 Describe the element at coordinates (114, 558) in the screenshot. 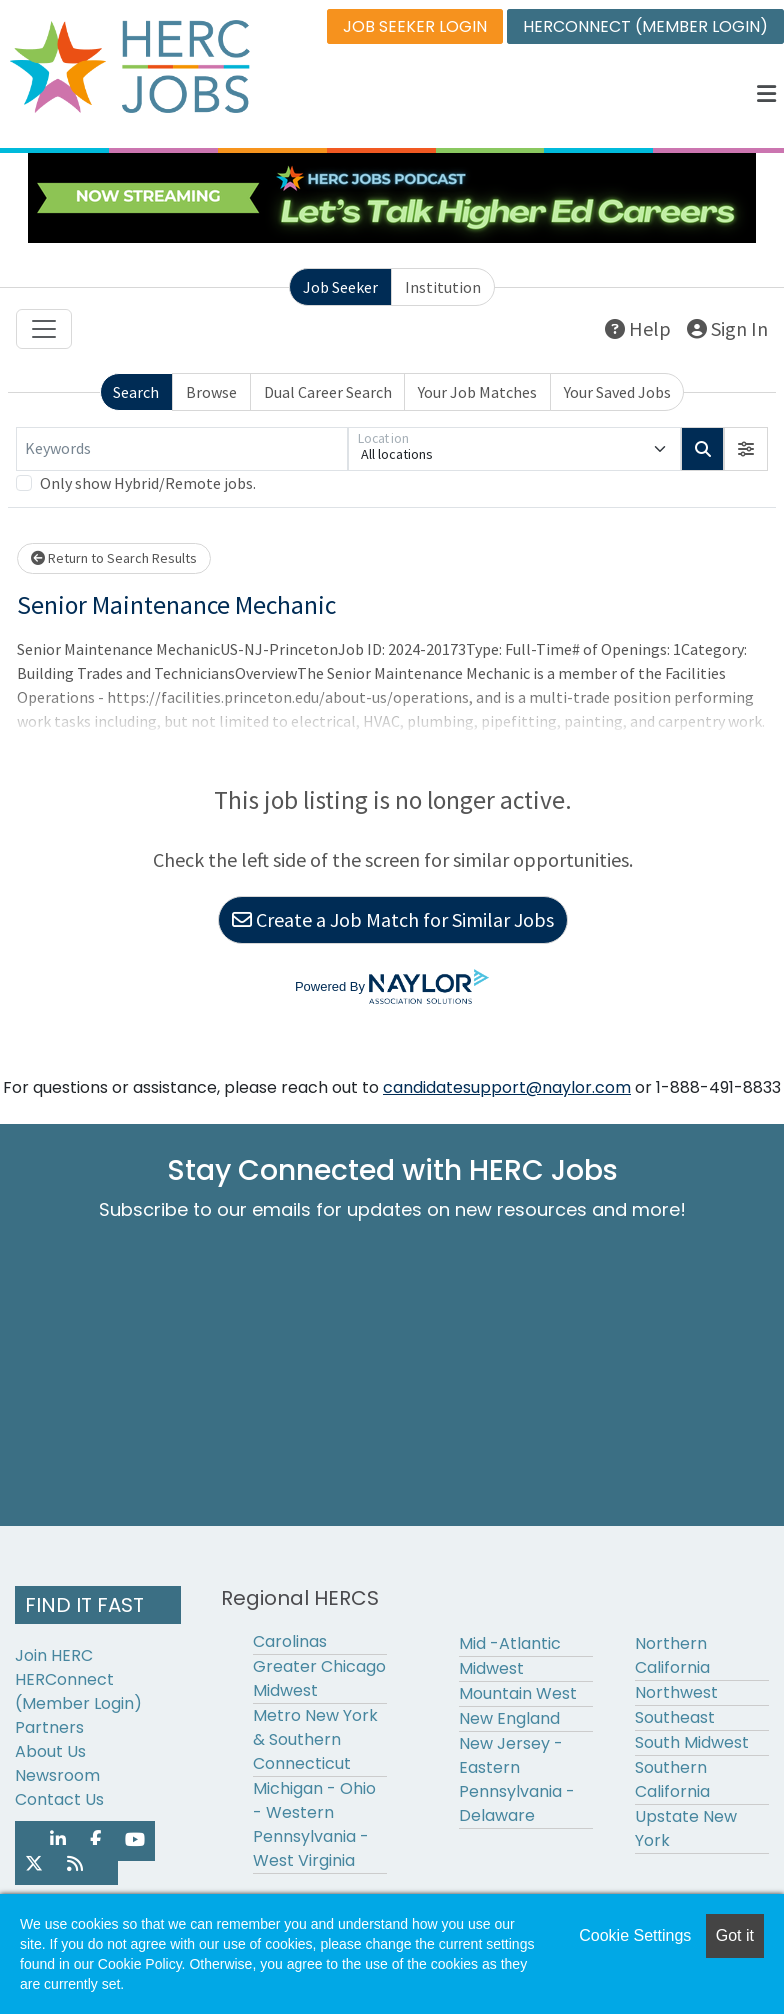

I see `Return to Search Results` at that location.